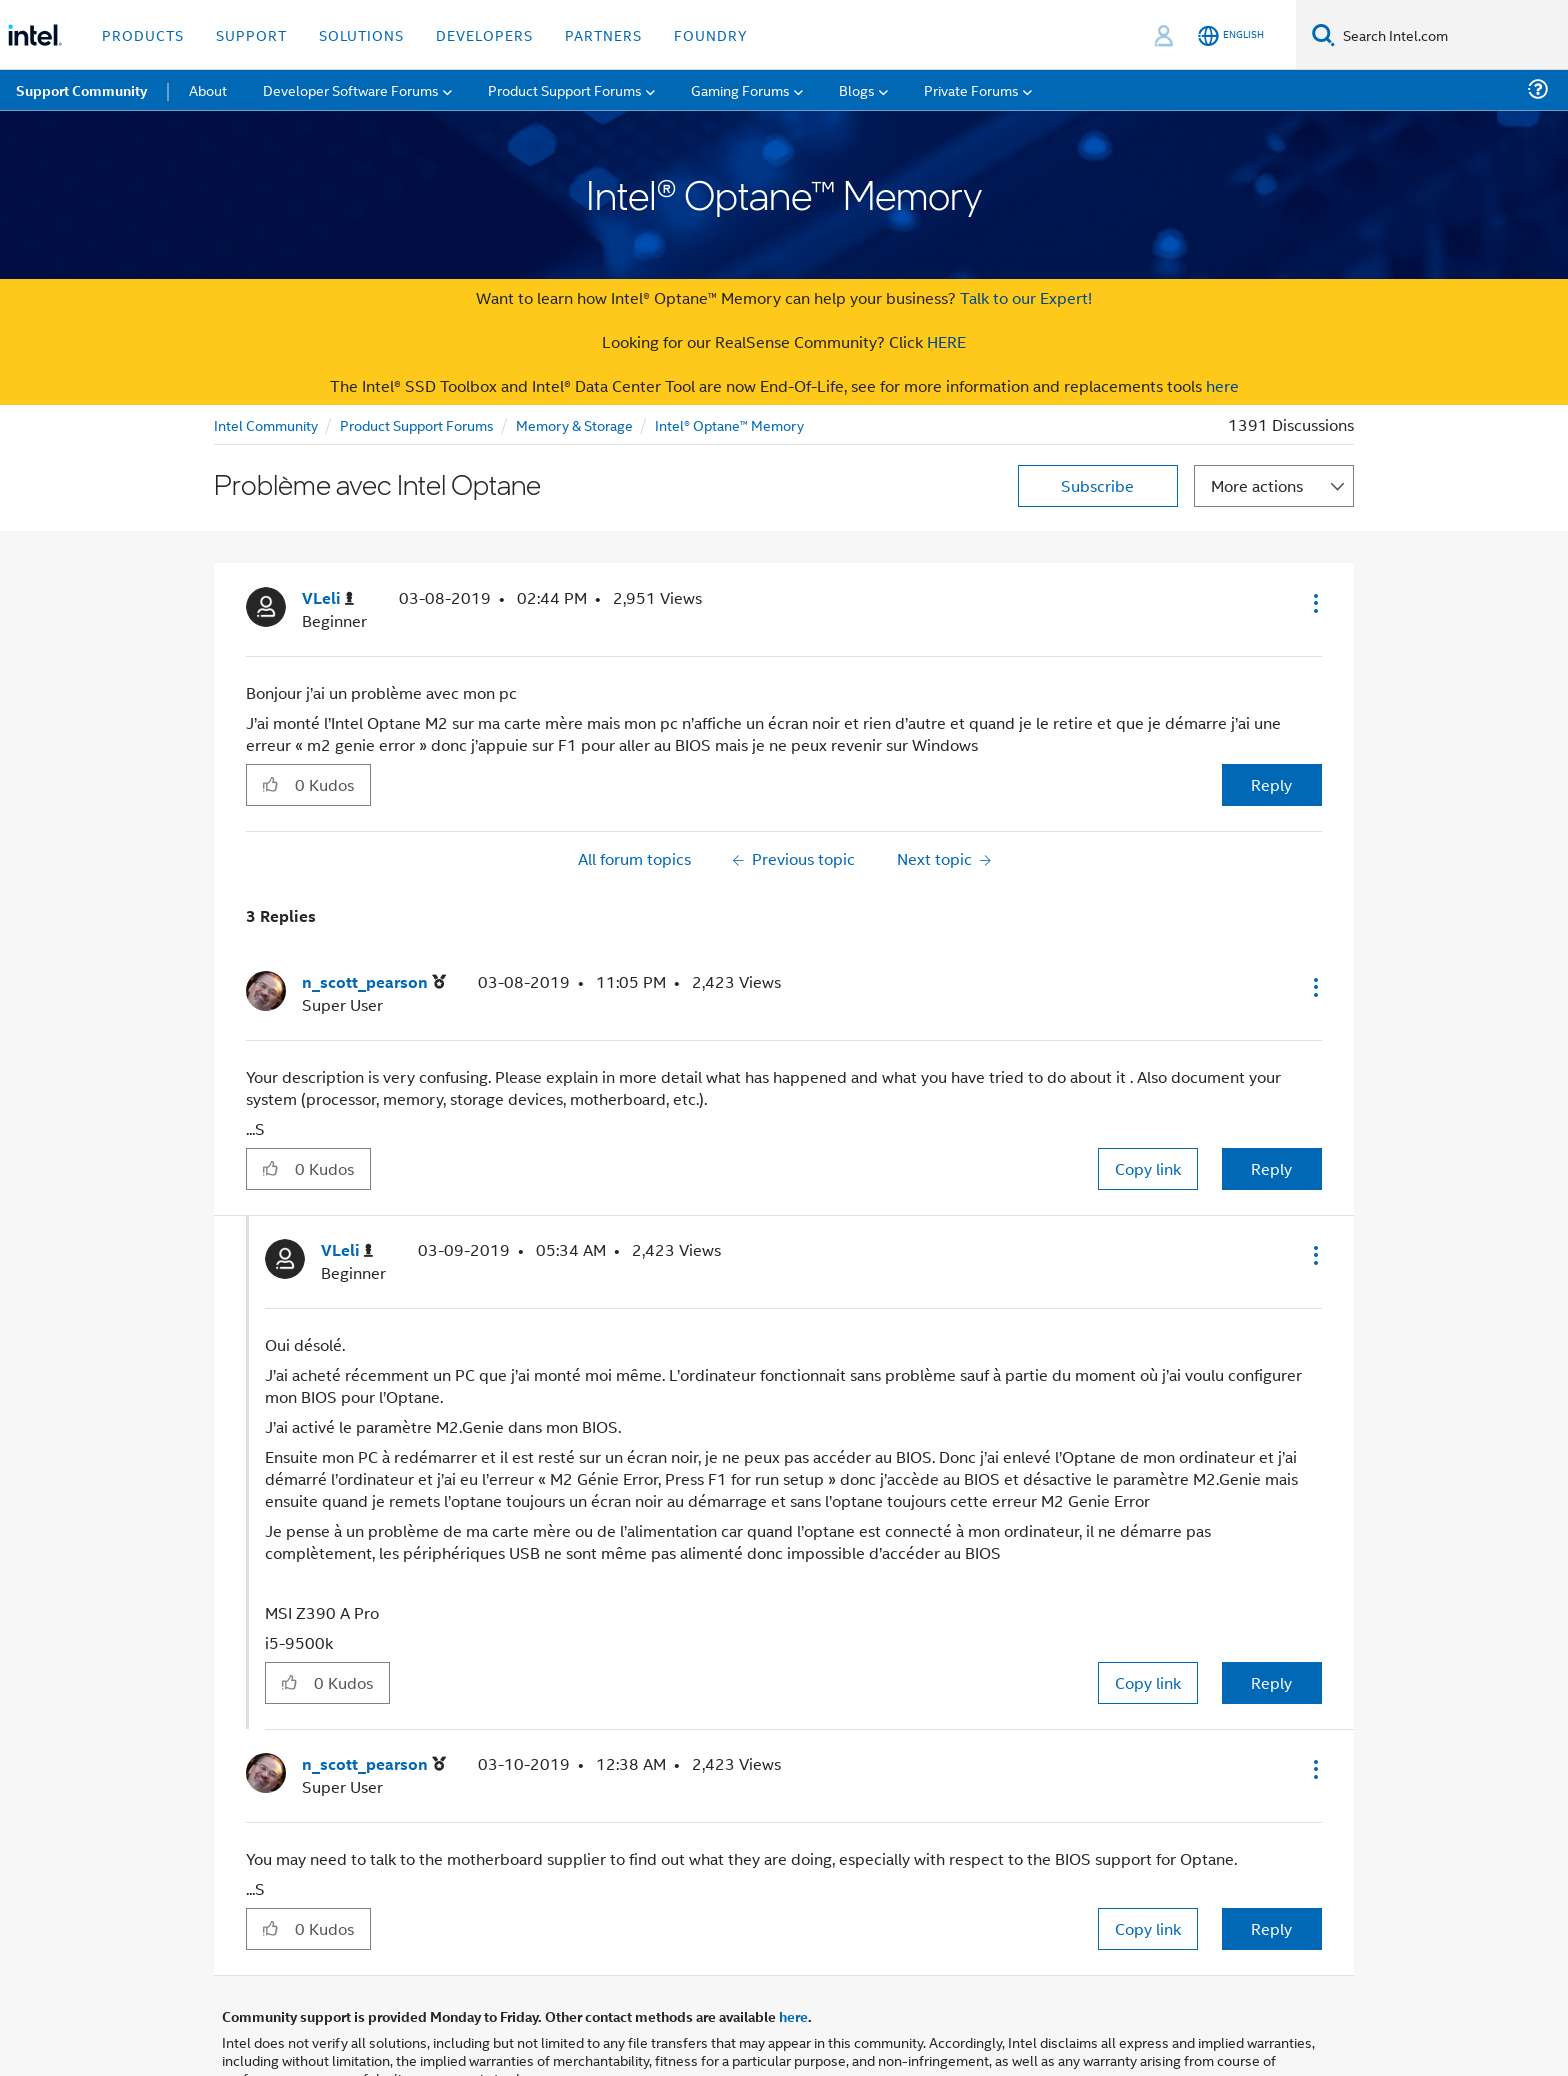 Image resolution: width=1568 pixels, height=2076 pixels. What do you see at coordinates (1148, 1168) in the screenshot?
I see `Copy link` at bounding box center [1148, 1168].